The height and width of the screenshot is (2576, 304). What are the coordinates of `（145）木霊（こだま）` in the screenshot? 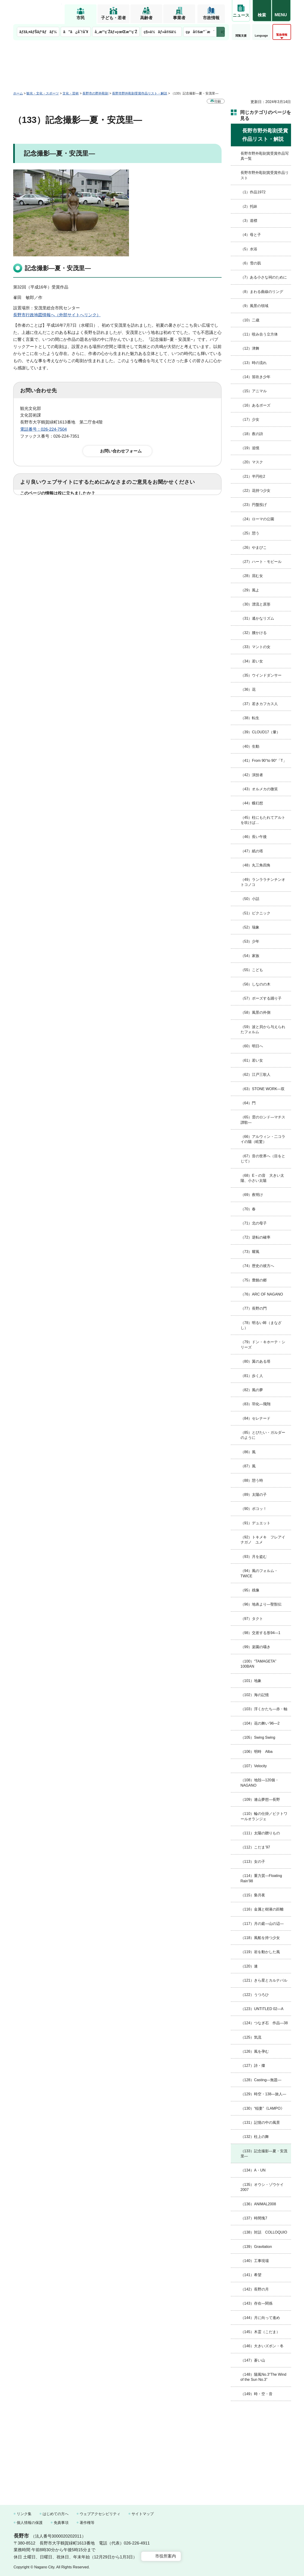 It's located at (260, 2332).